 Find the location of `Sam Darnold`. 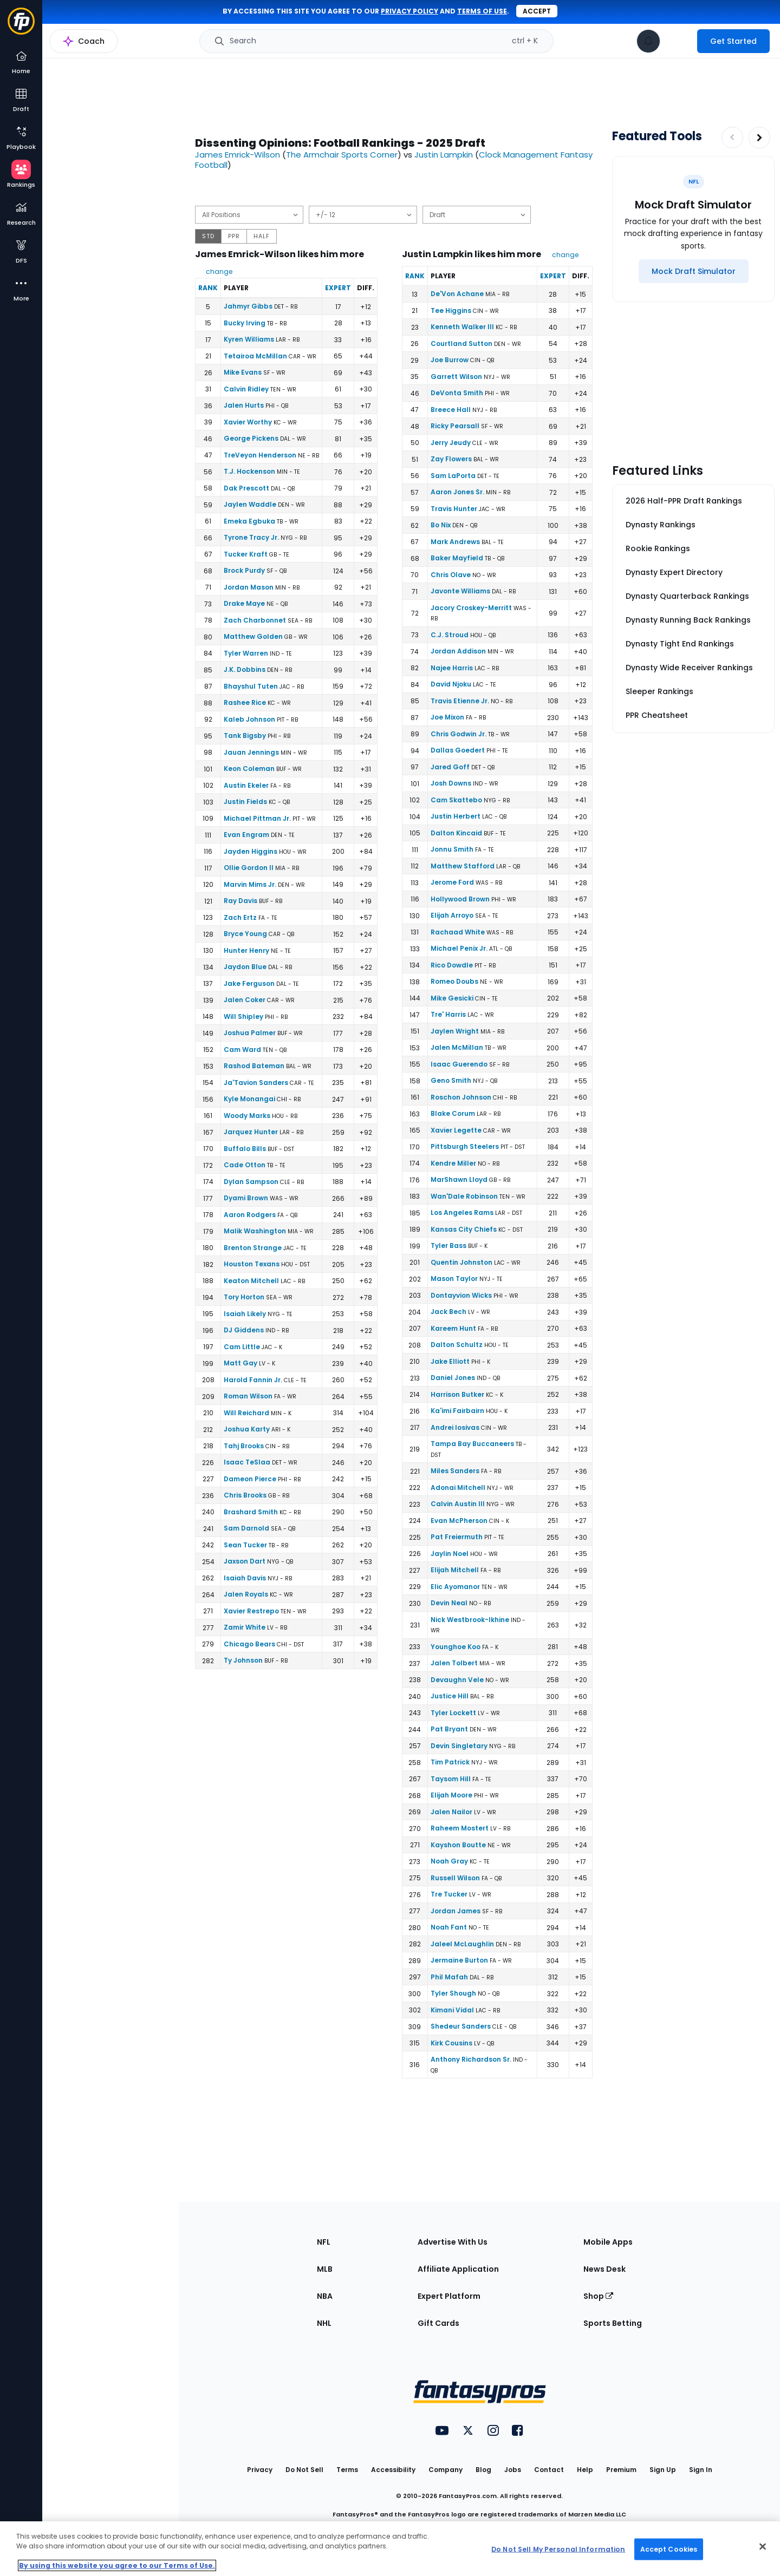

Sam Darnold is located at coordinates (246, 1528).